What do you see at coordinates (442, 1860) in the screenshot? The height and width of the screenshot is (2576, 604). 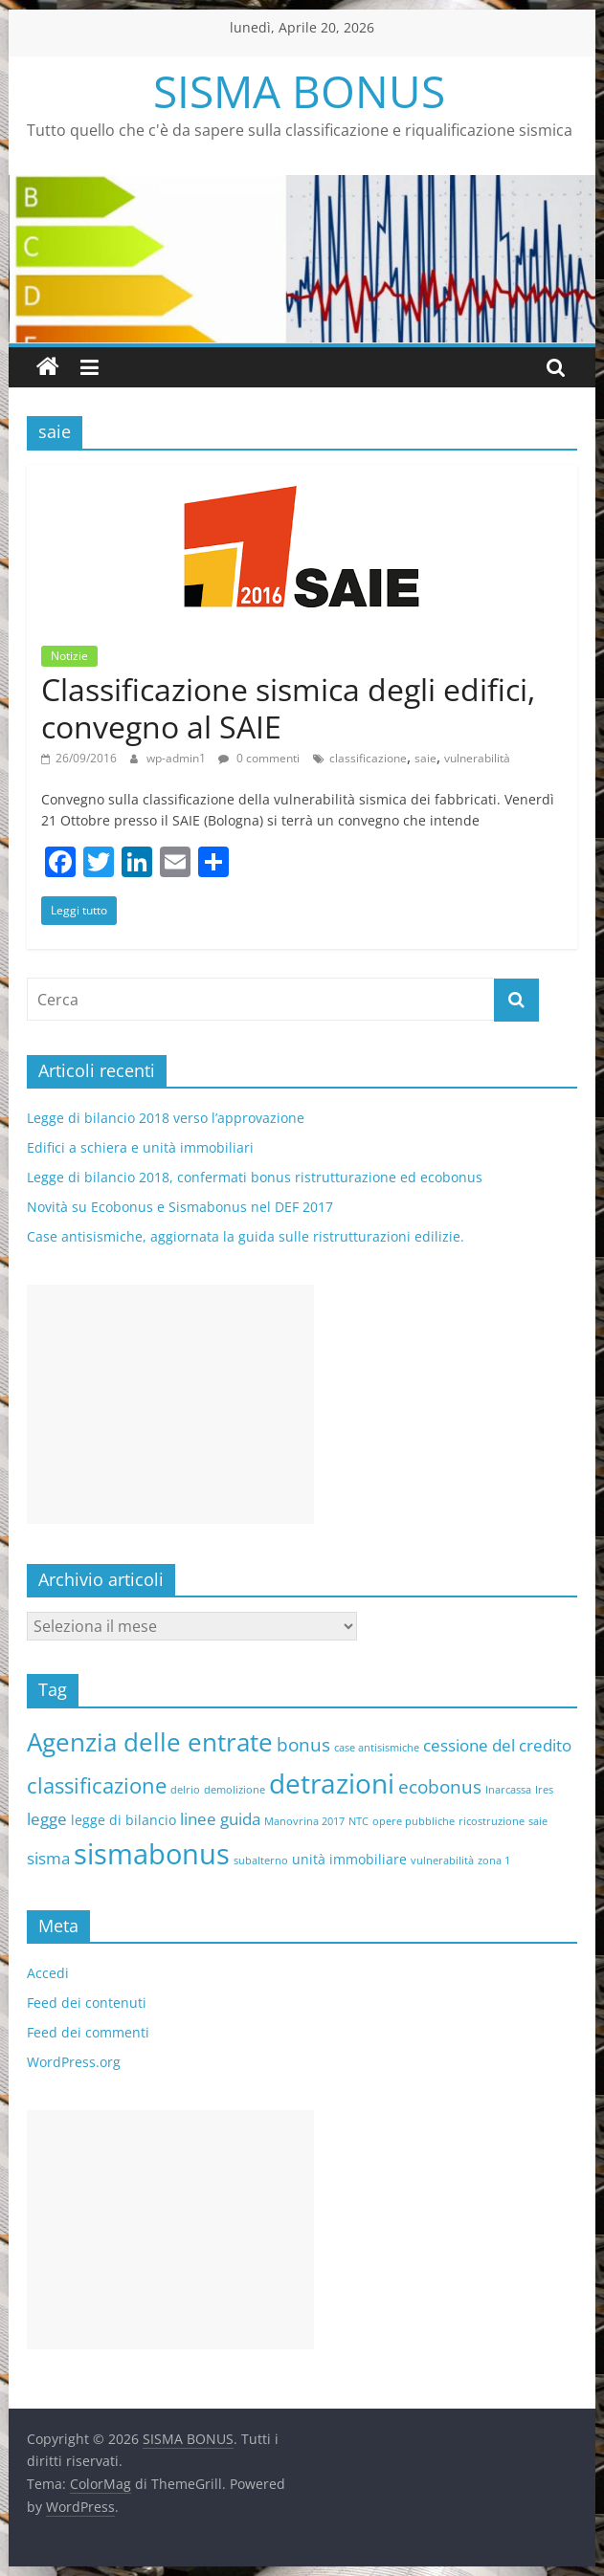 I see `vulnerabilità [vulnerabilità (1 elemento )]` at bounding box center [442, 1860].